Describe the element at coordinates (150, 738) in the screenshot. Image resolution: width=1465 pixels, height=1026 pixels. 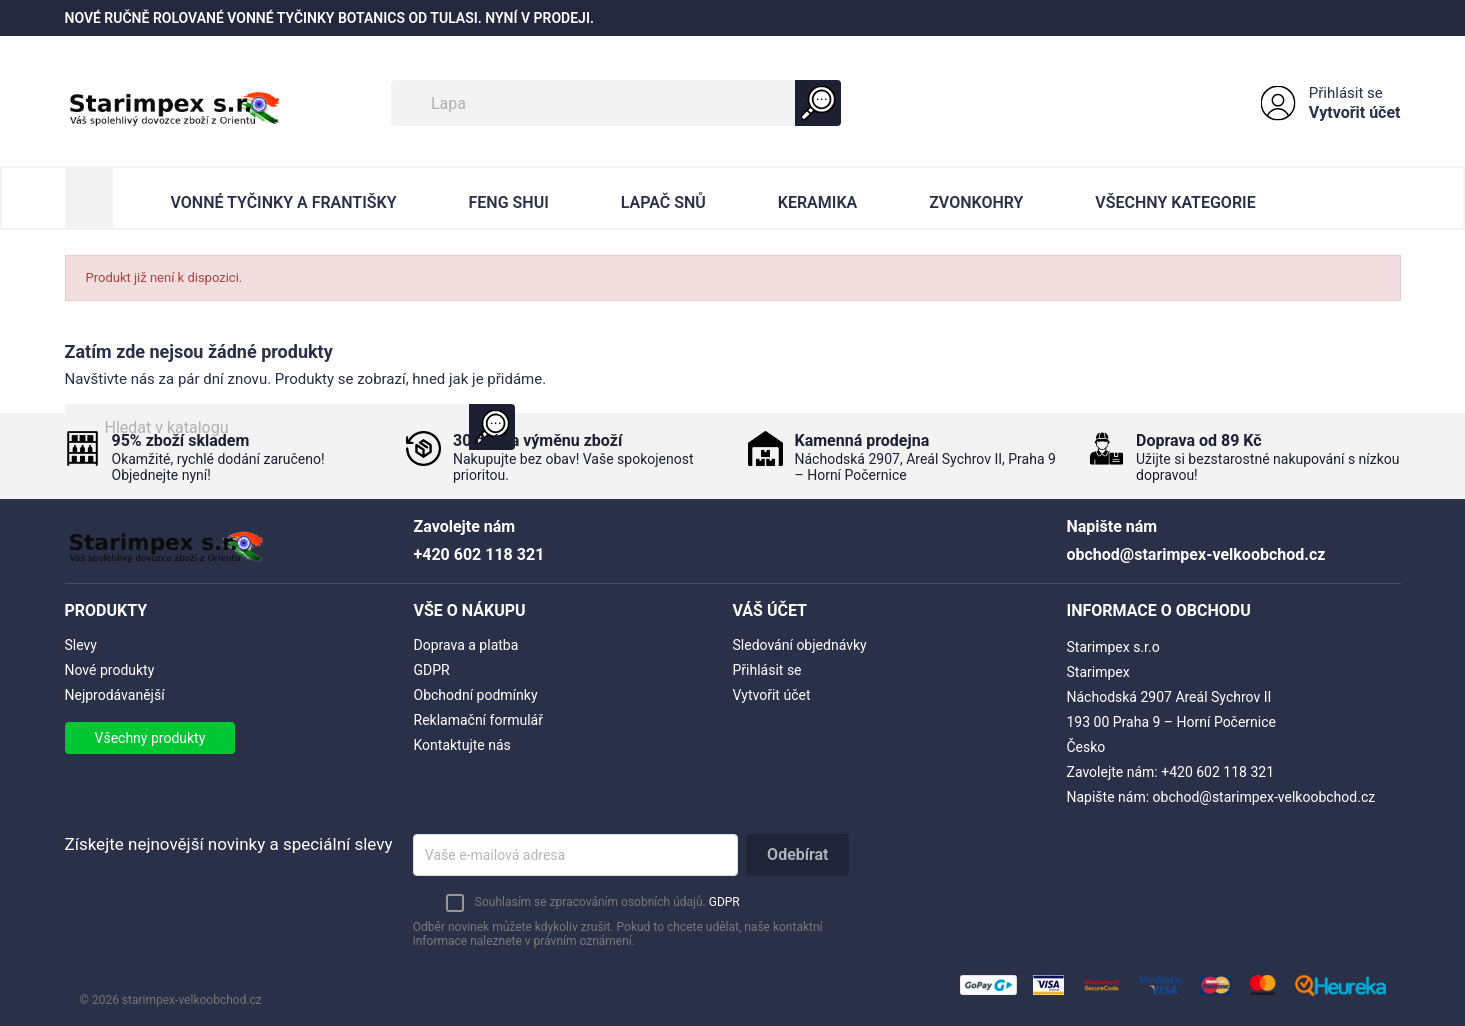
I see `Všechny produkty` at that location.